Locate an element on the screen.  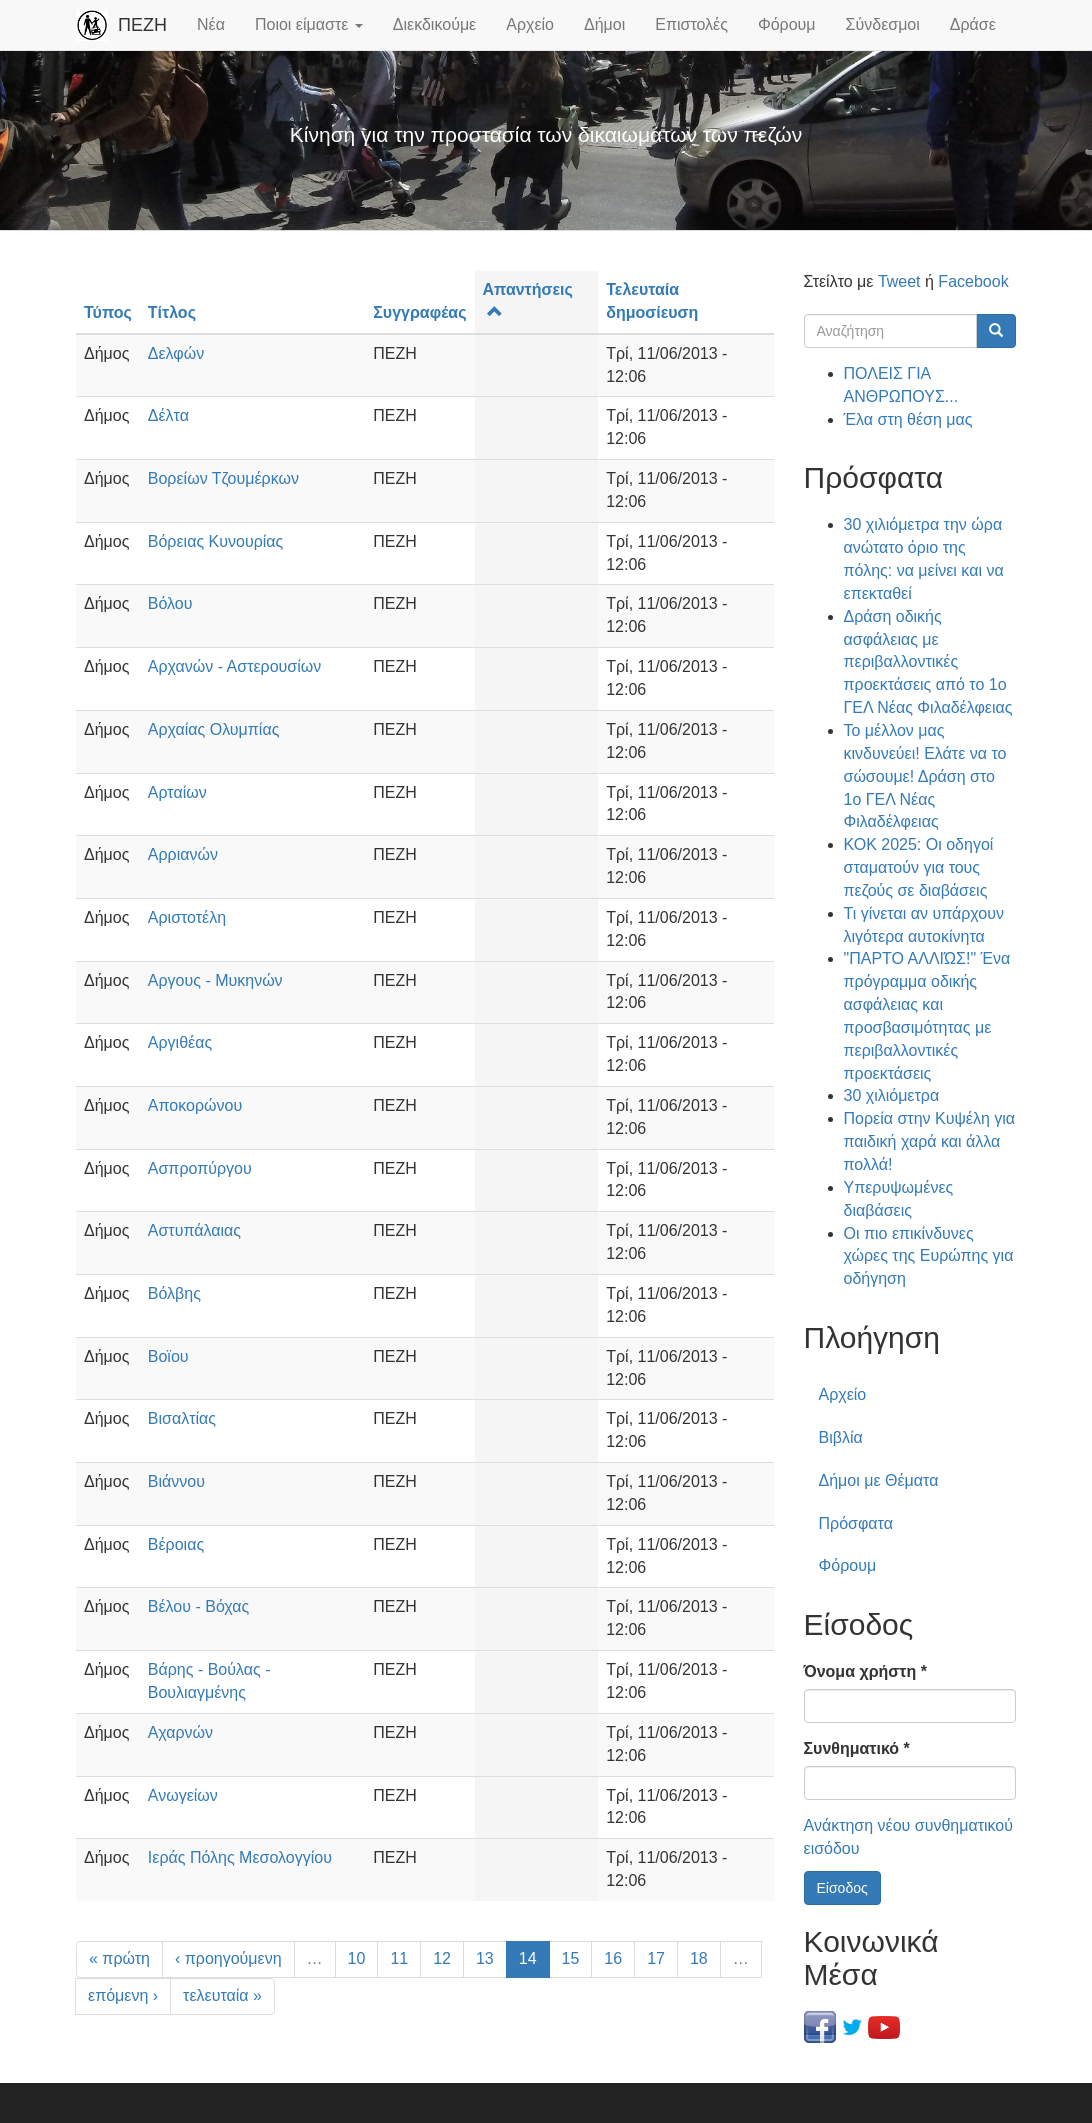
ΚΟΚ 2025: Οι οδηγοί σταματούν για τους πεζούς σε διαβάσεις is located at coordinates (919, 867).